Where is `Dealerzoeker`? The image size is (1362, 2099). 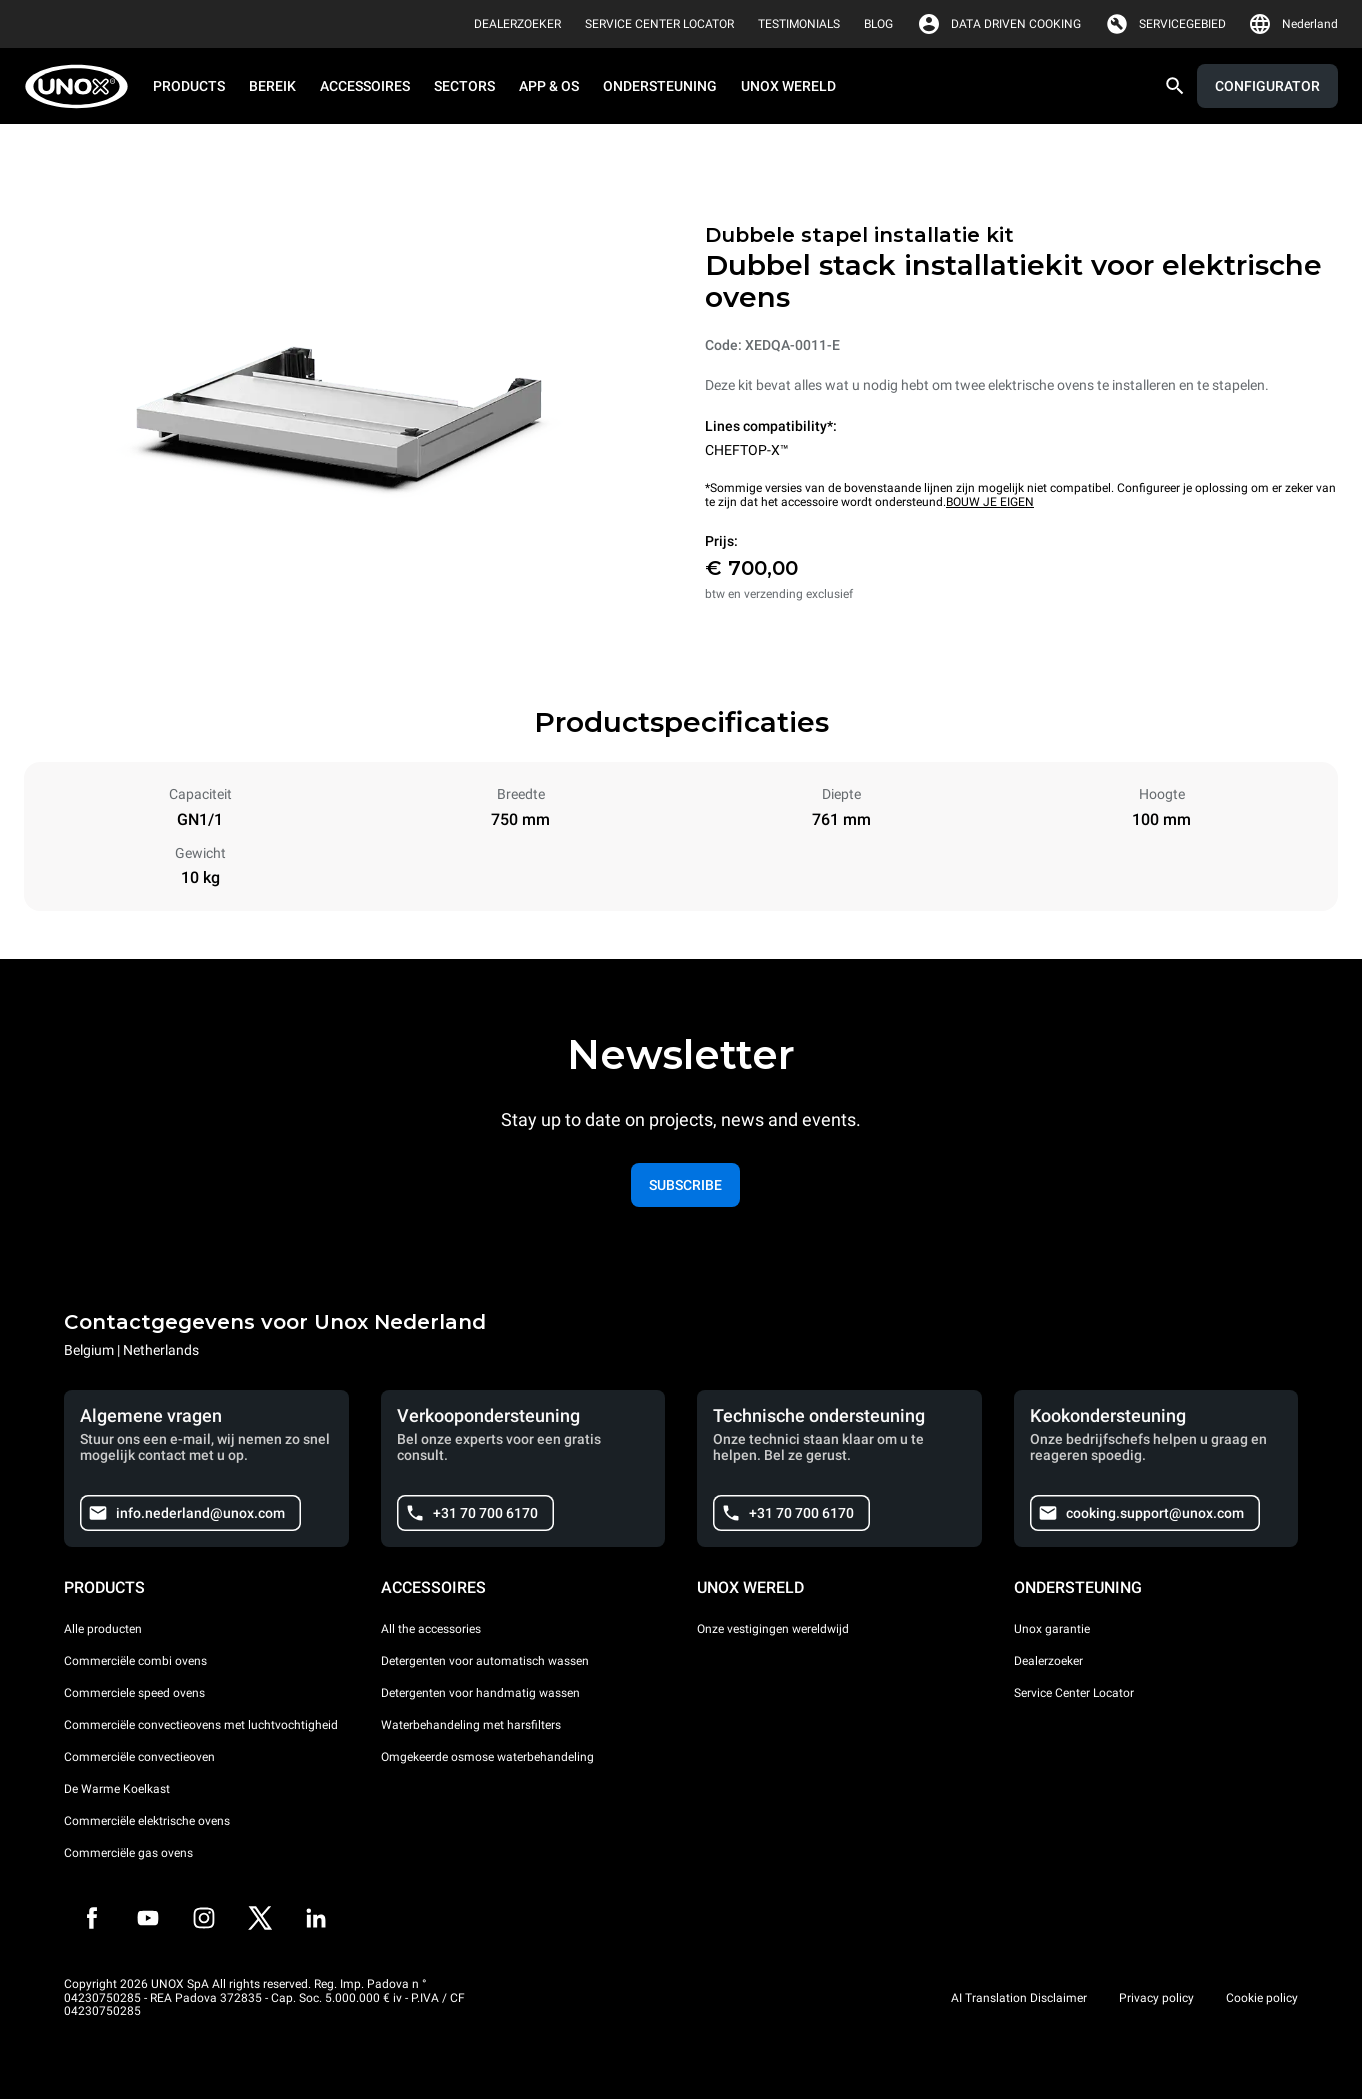 Dealerzoeker is located at coordinates (1048, 1661).